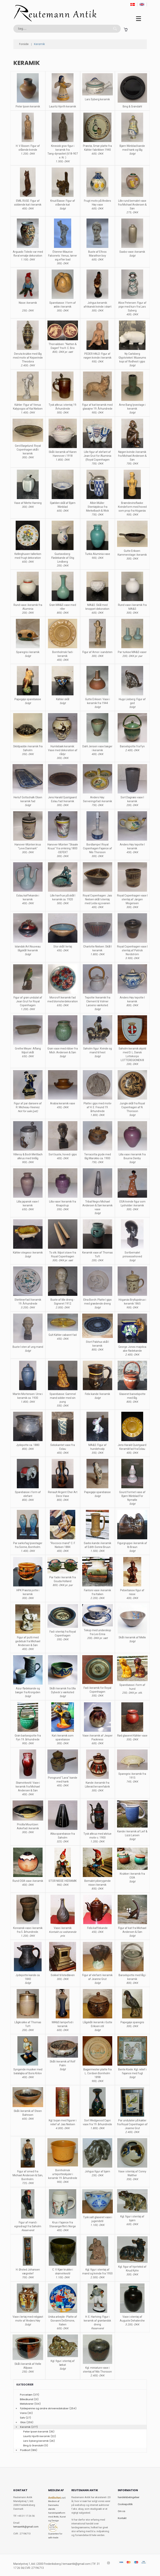 This screenshot has height=2576, width=160. Describe the element at coordinates (132, 1637) in the screenshot. I see `Skål i keramik af Melle` at that location.